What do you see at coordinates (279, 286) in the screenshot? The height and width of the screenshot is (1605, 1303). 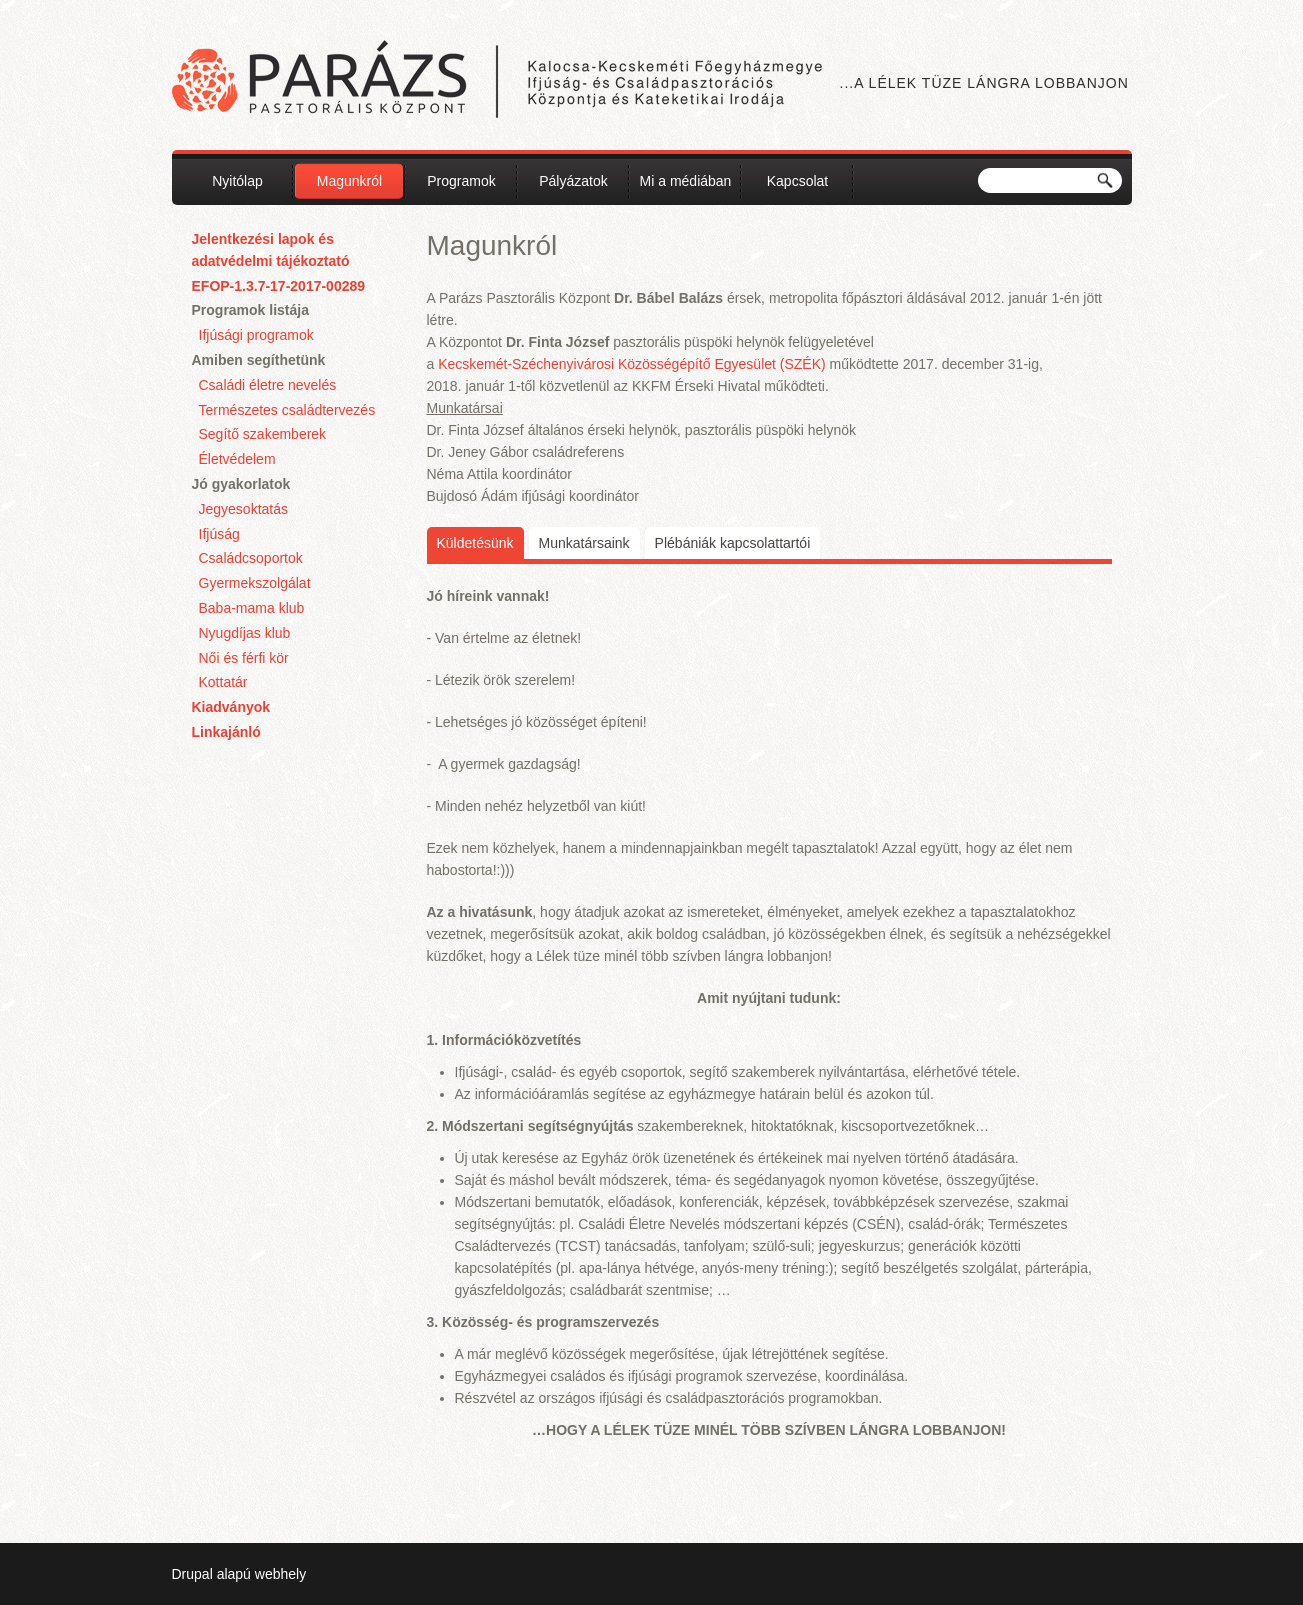 I see `EFOP-1.3.7-17-2017-00289` at bounding box center [279, 286].